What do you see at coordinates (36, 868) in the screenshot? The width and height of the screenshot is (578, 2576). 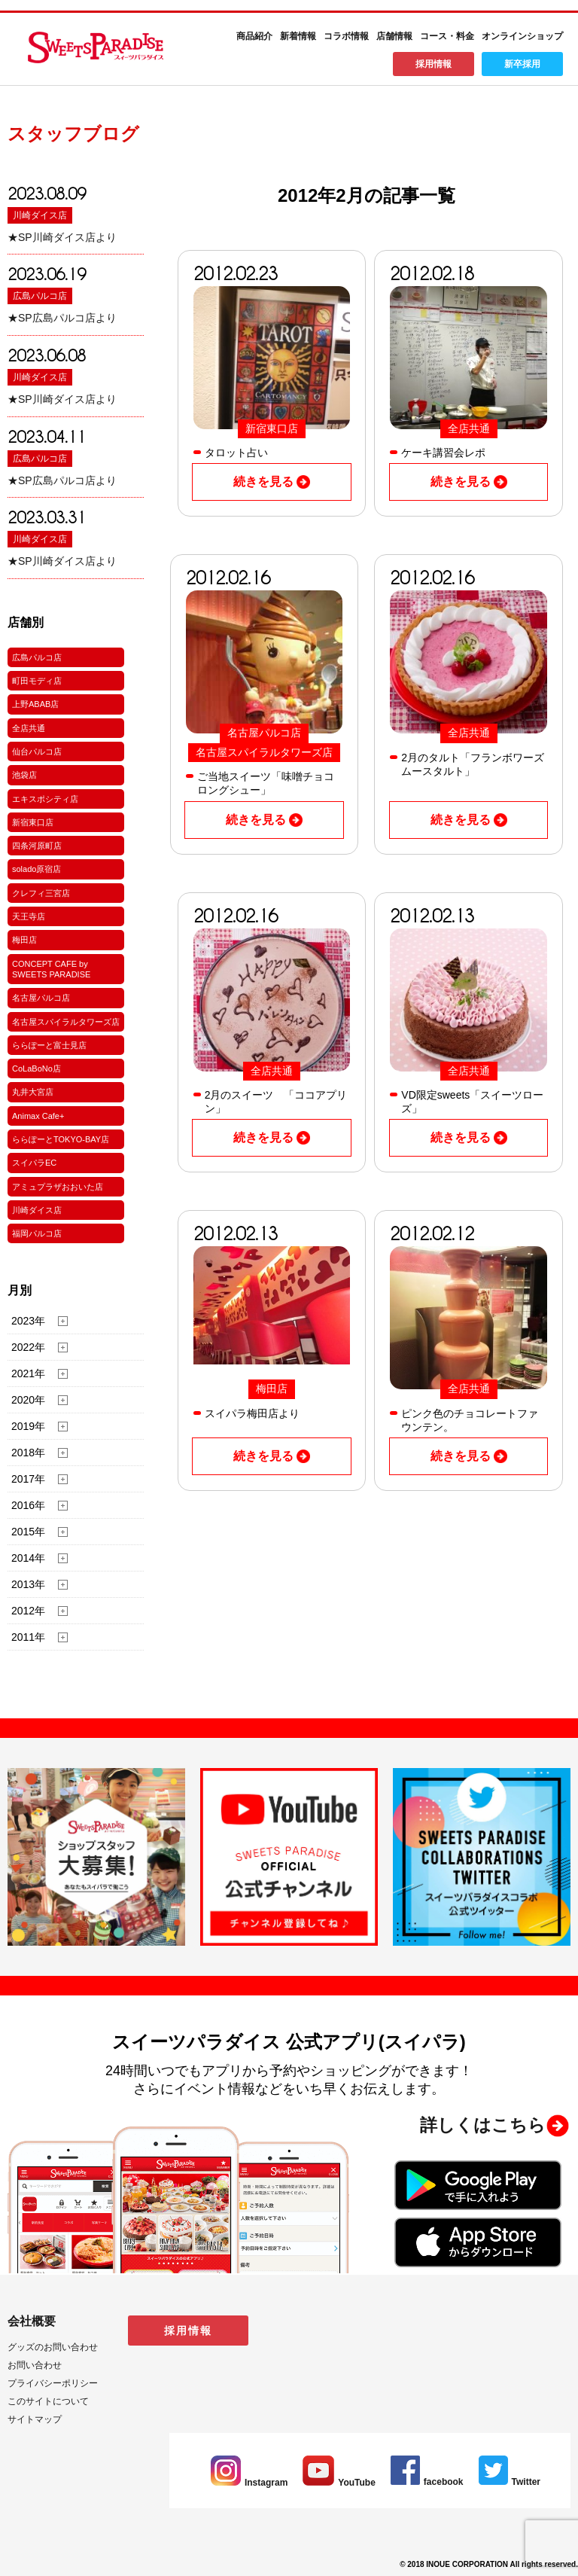 I see `solado原宿店` at bounding box center [36, 868].